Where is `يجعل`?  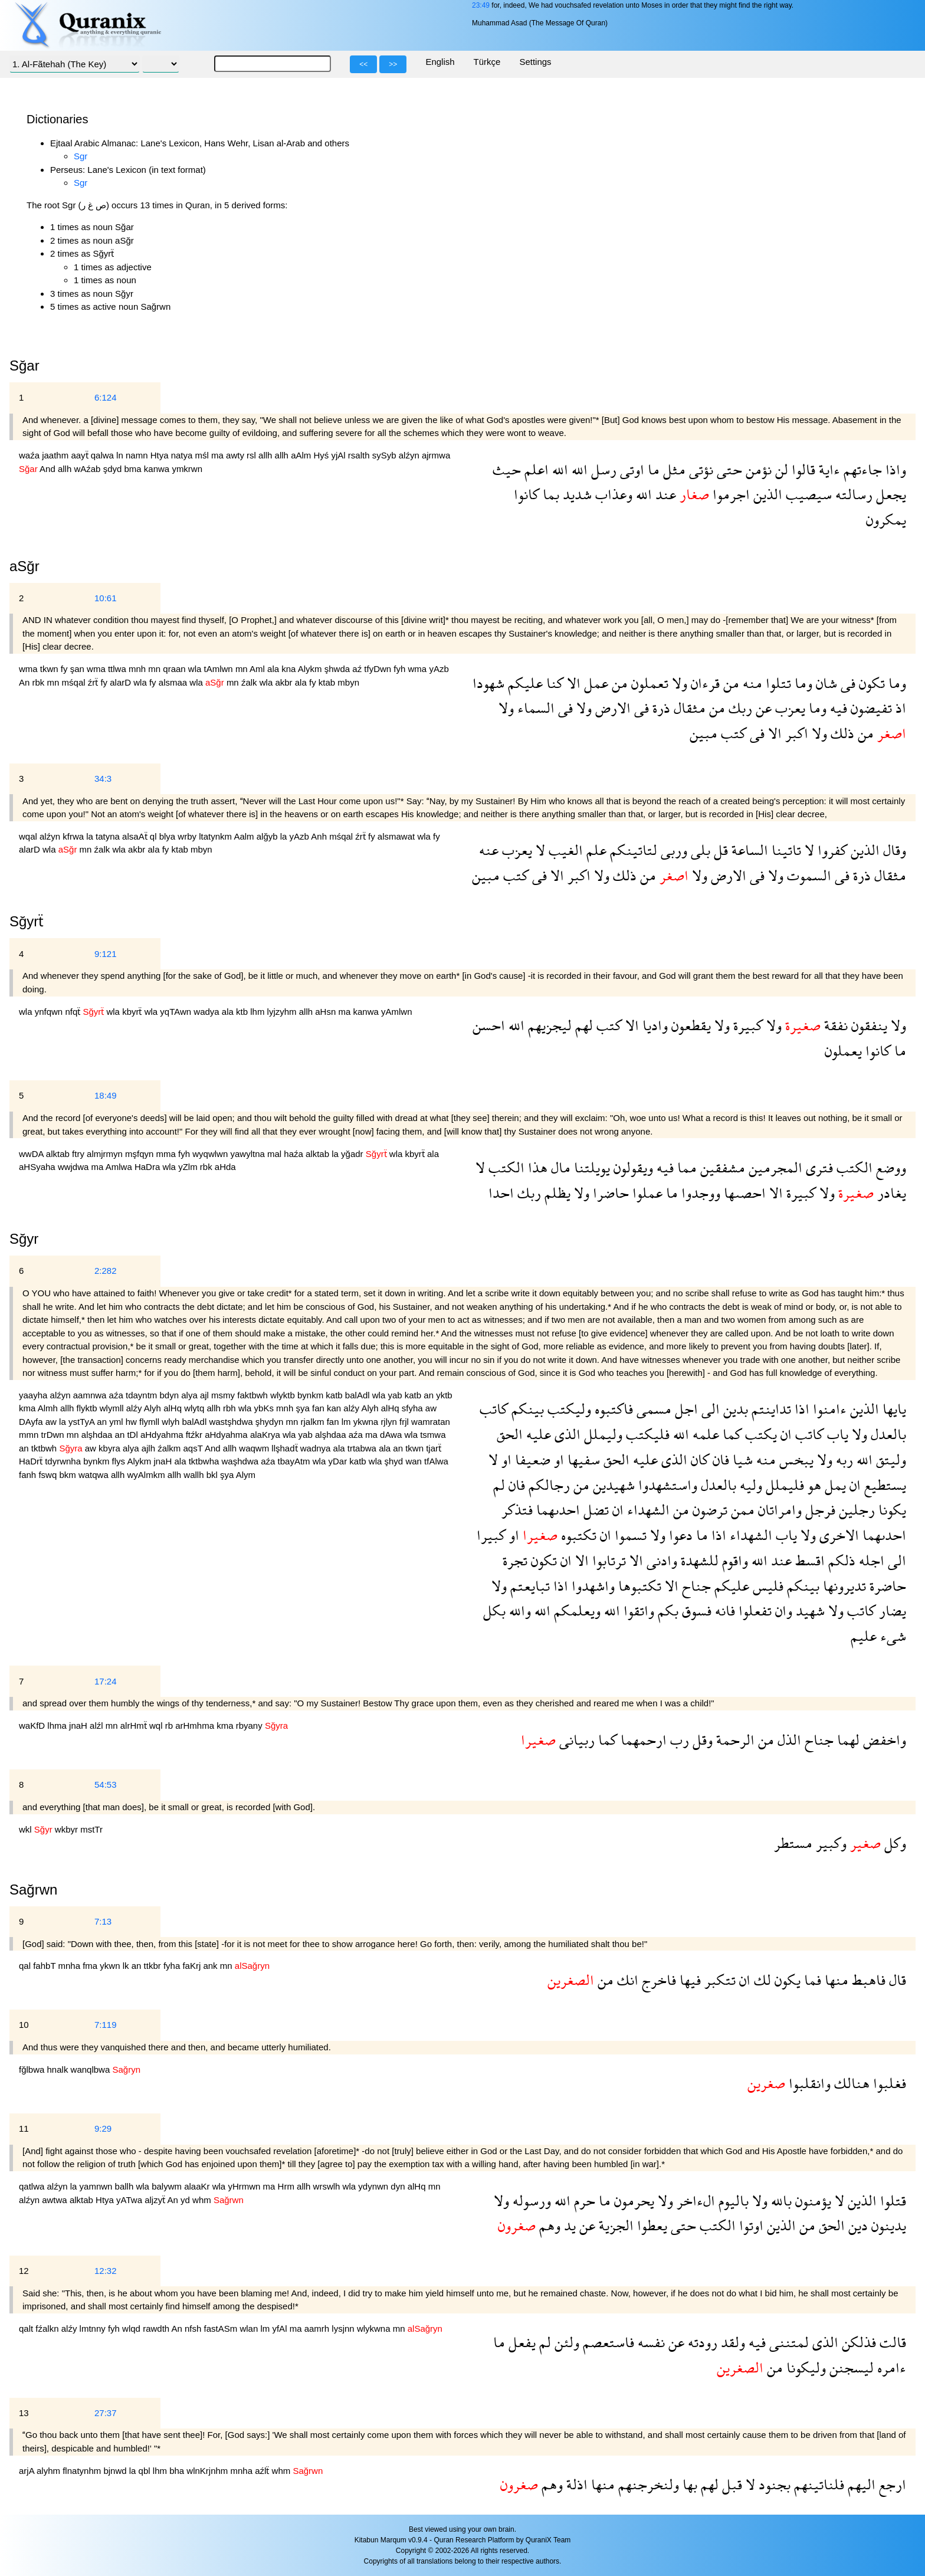
يجعل is located at coordinates (889, 494).